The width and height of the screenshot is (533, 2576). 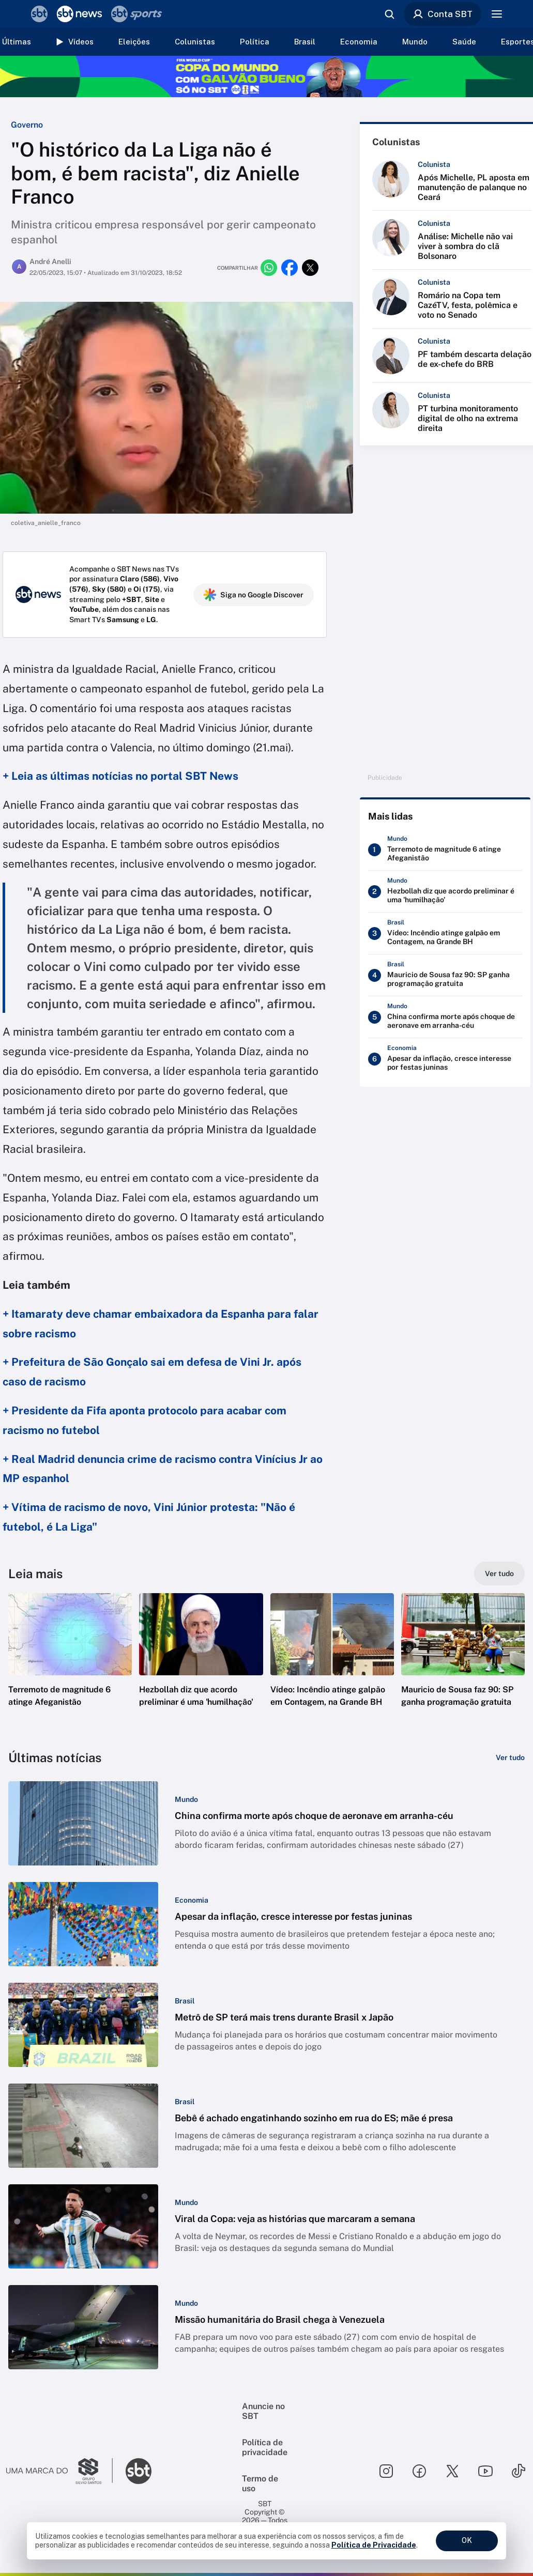 I want to click on Conta SBT, so click(x=443, y=14).